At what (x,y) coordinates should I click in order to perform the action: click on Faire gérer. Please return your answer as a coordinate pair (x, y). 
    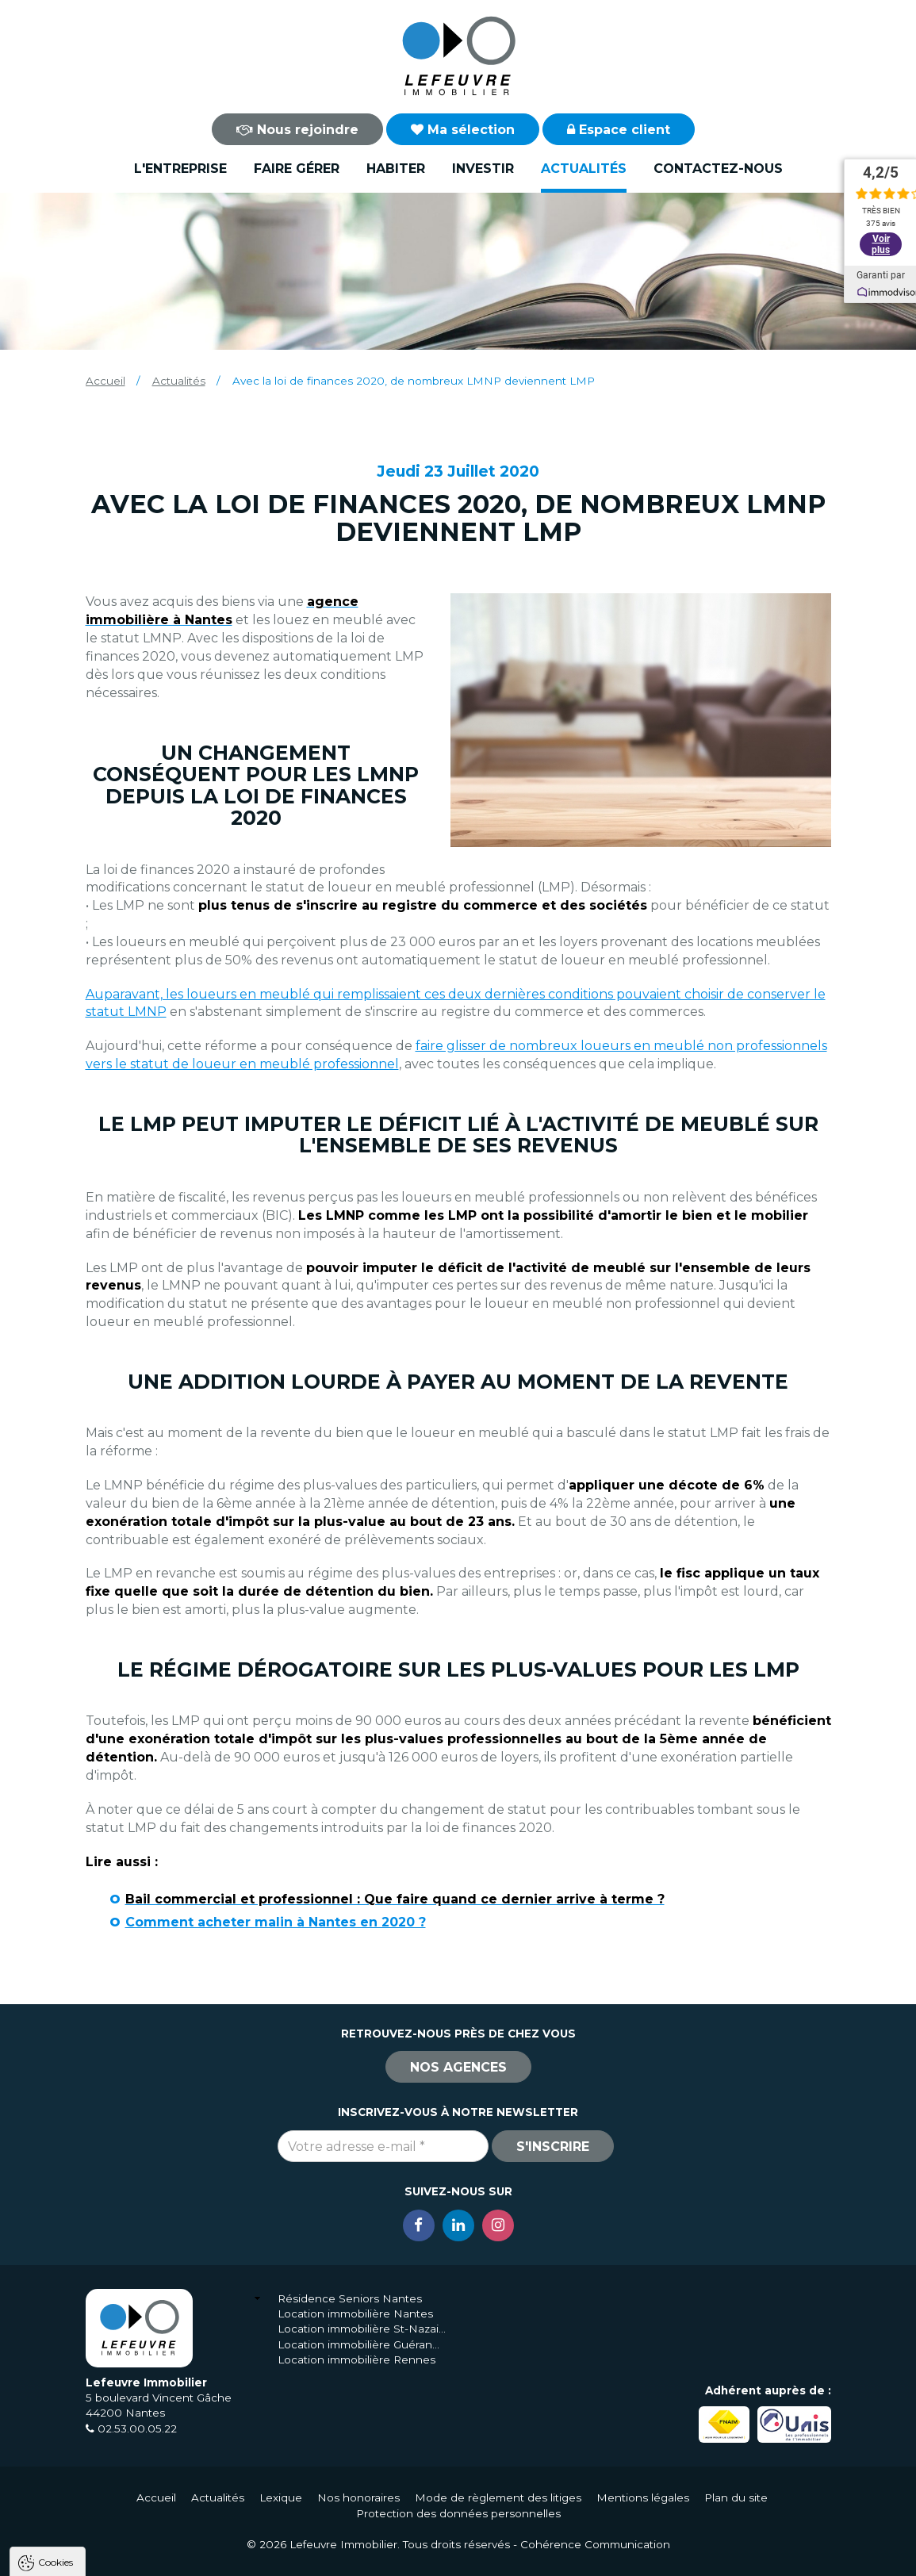
    Looking at the image, I should click on (296, 168).